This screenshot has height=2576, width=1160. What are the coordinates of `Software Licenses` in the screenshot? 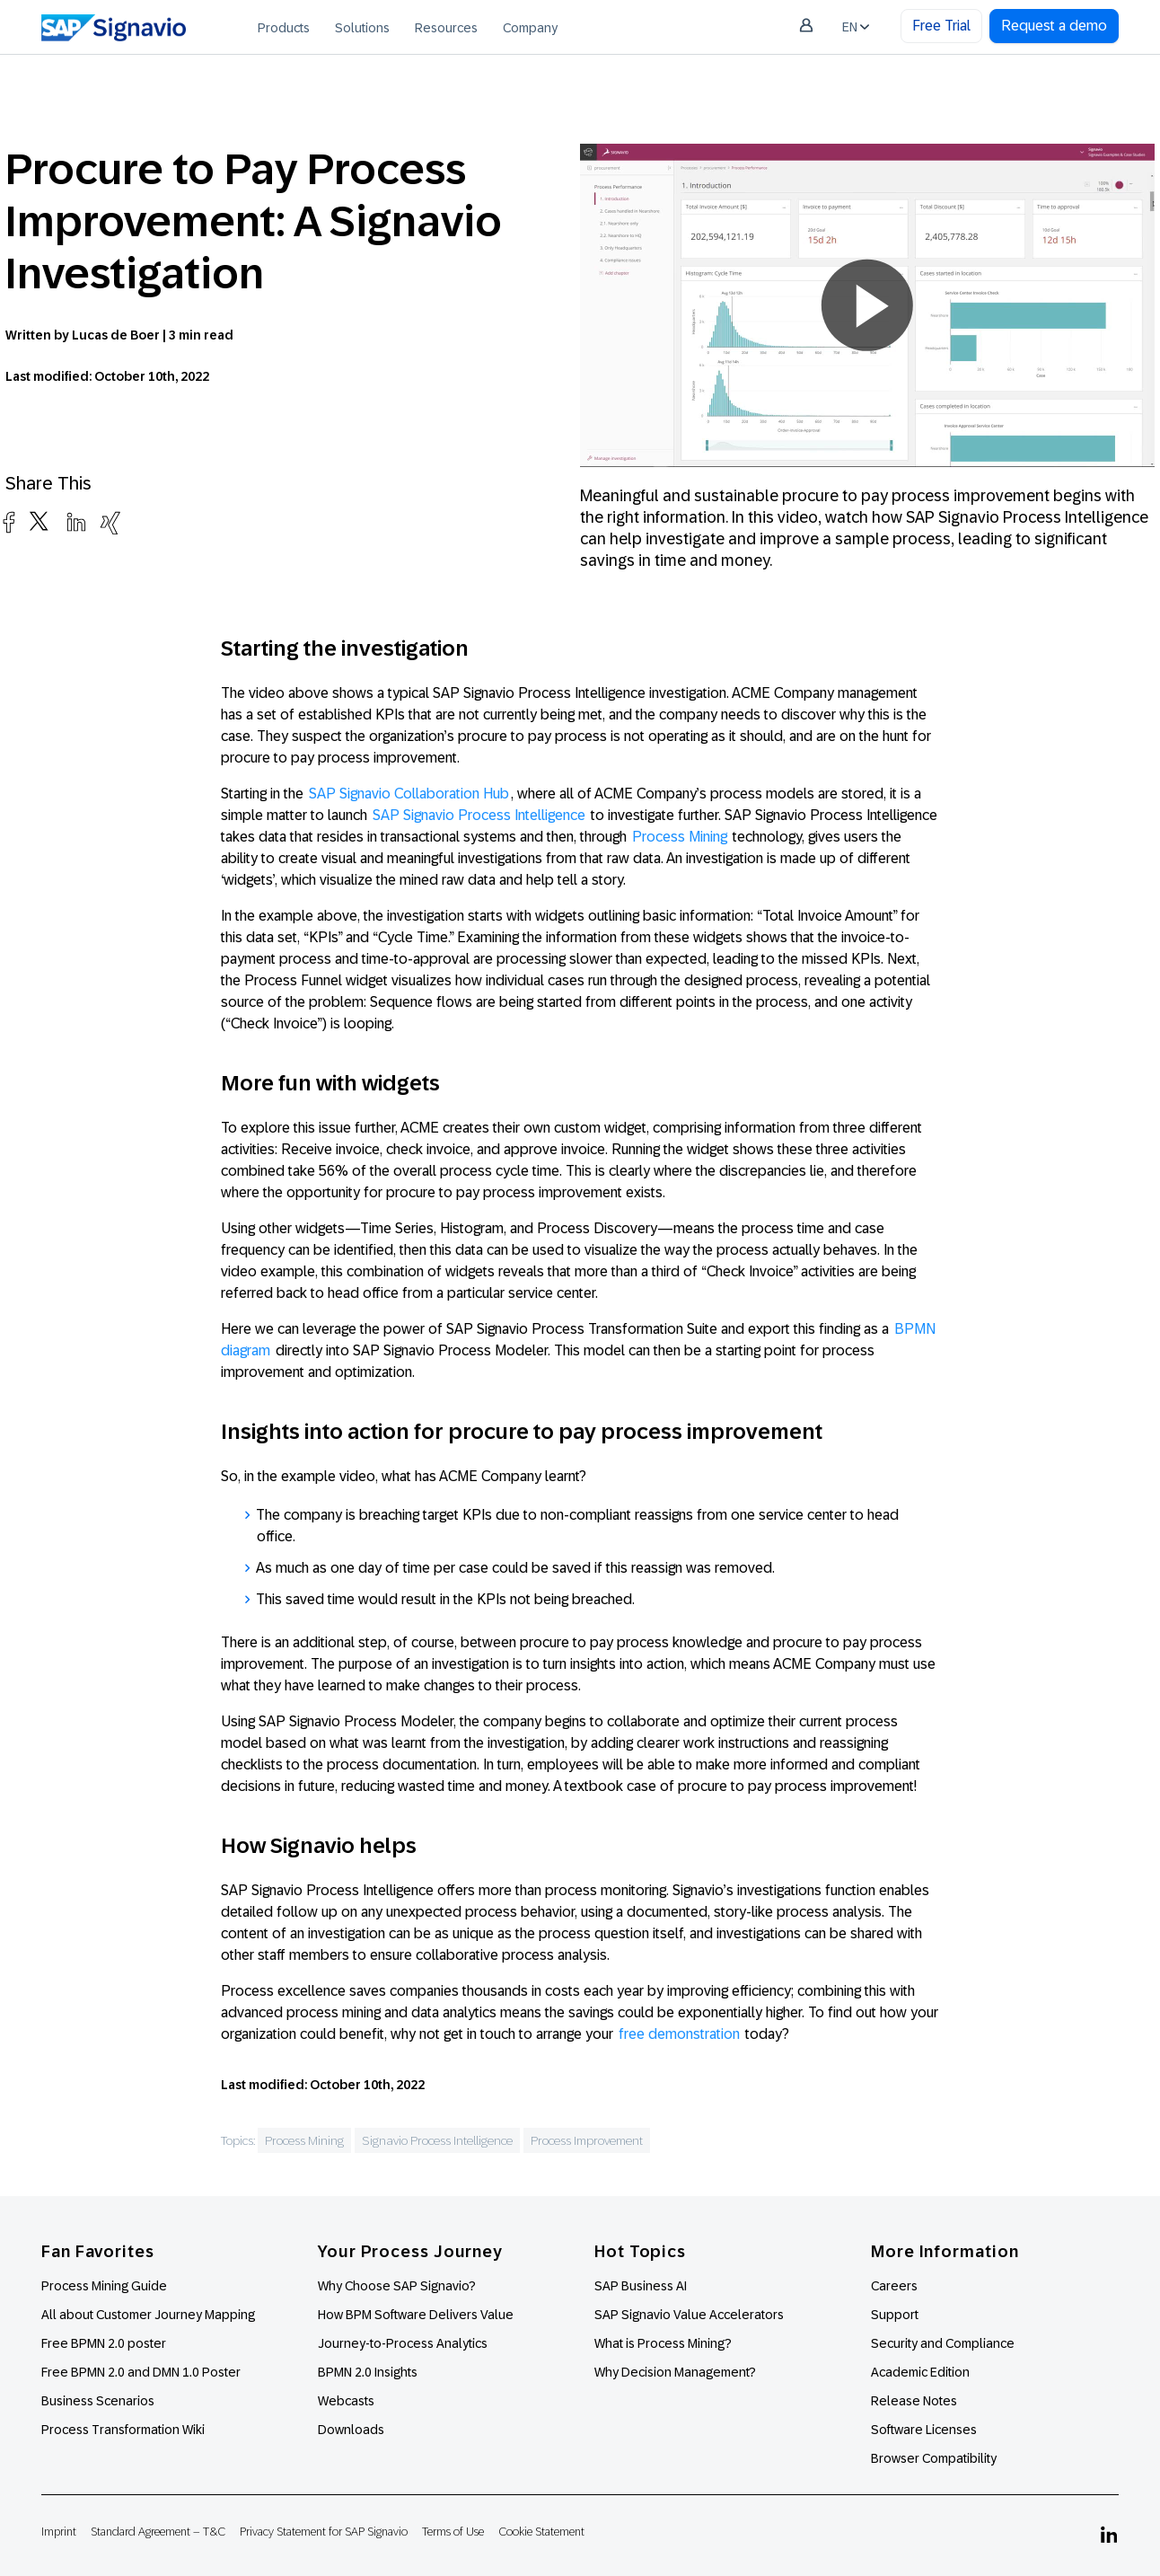 It's located at (924, 2429).